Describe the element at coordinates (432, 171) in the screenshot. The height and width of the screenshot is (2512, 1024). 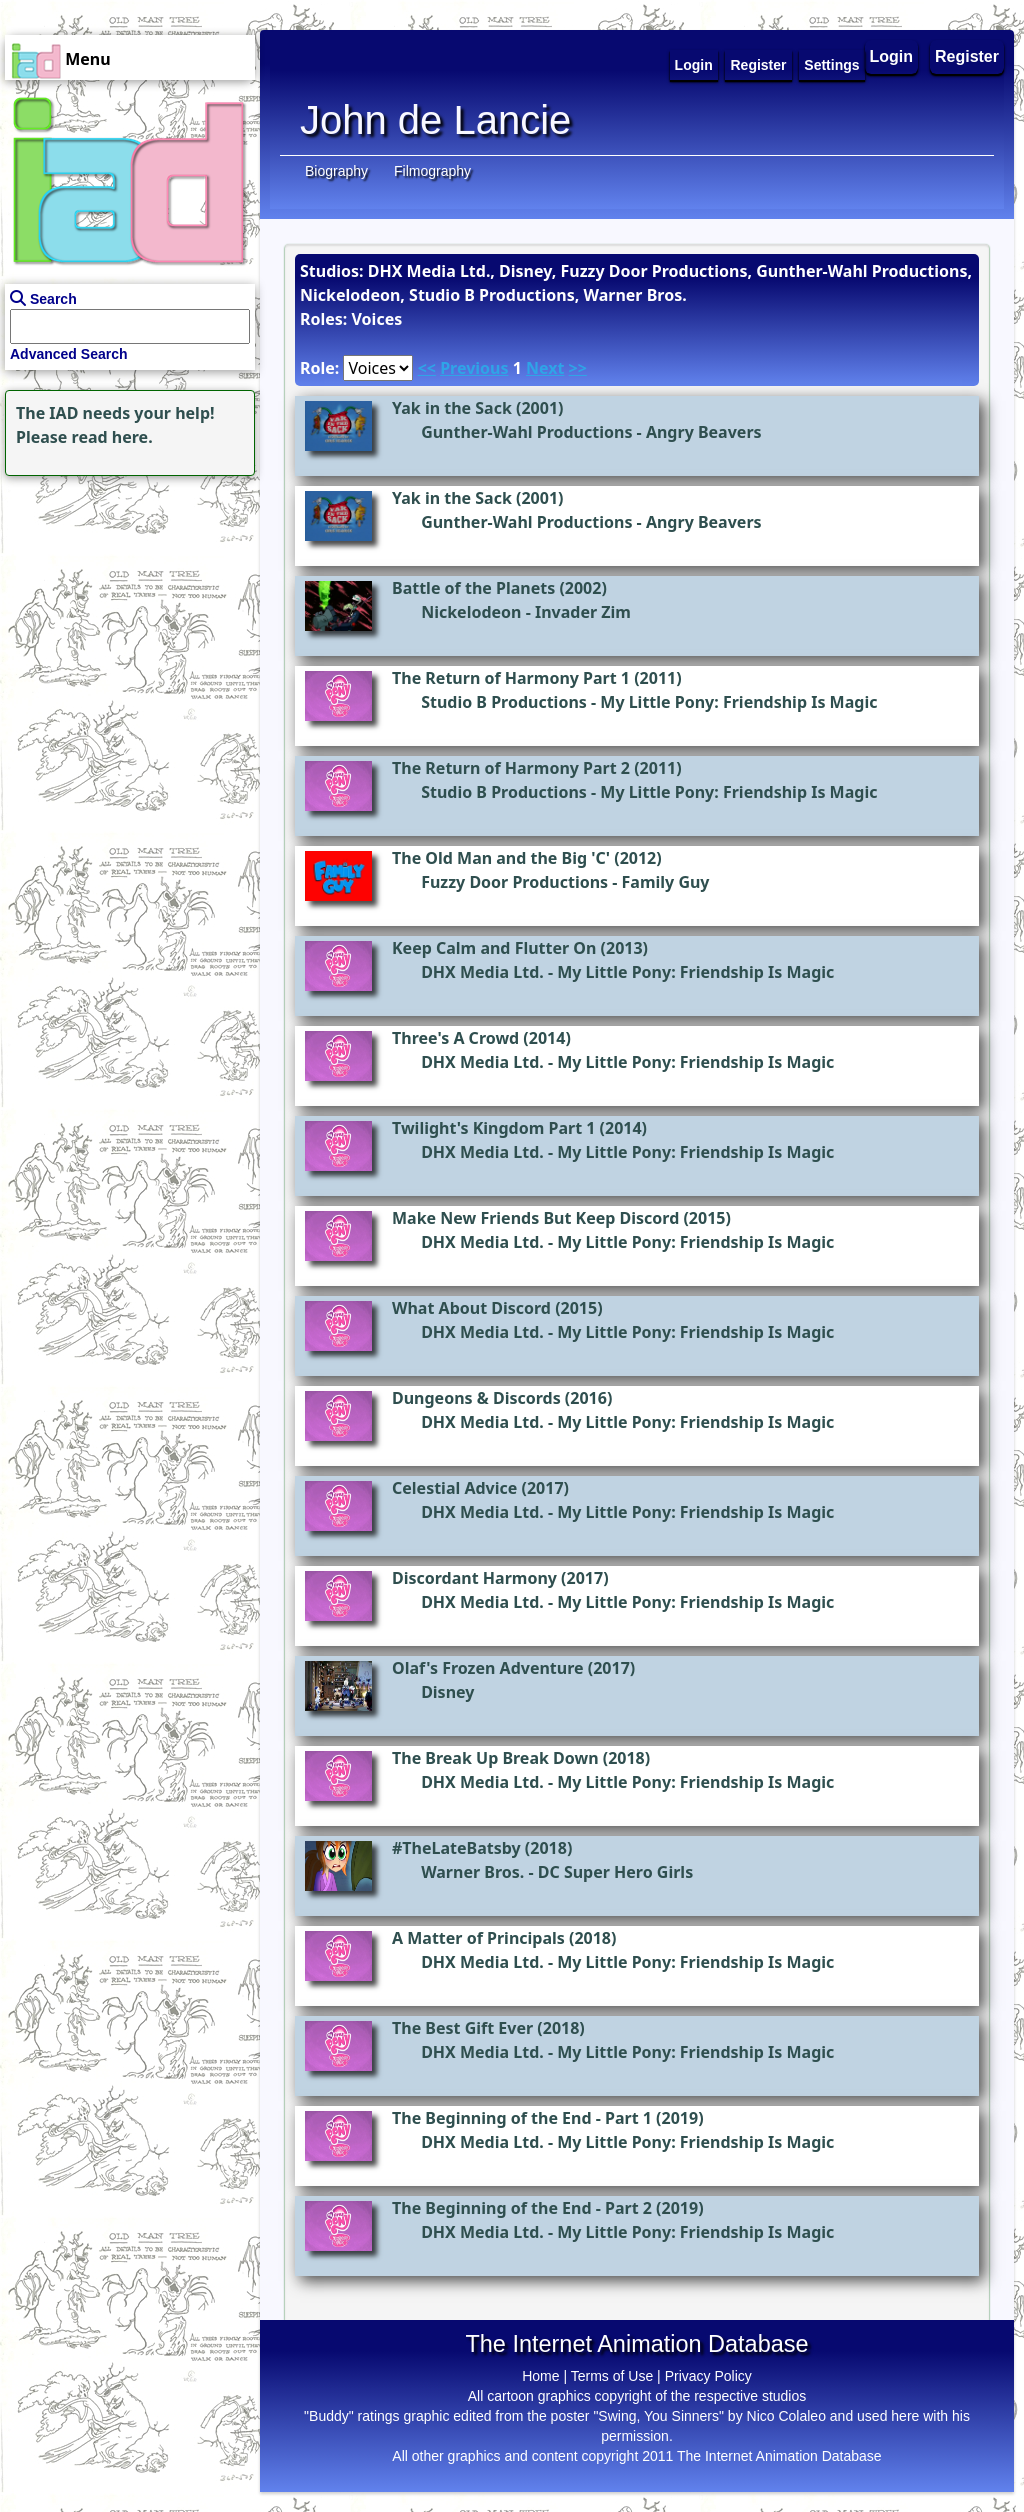
I see `Filmography` at that location.